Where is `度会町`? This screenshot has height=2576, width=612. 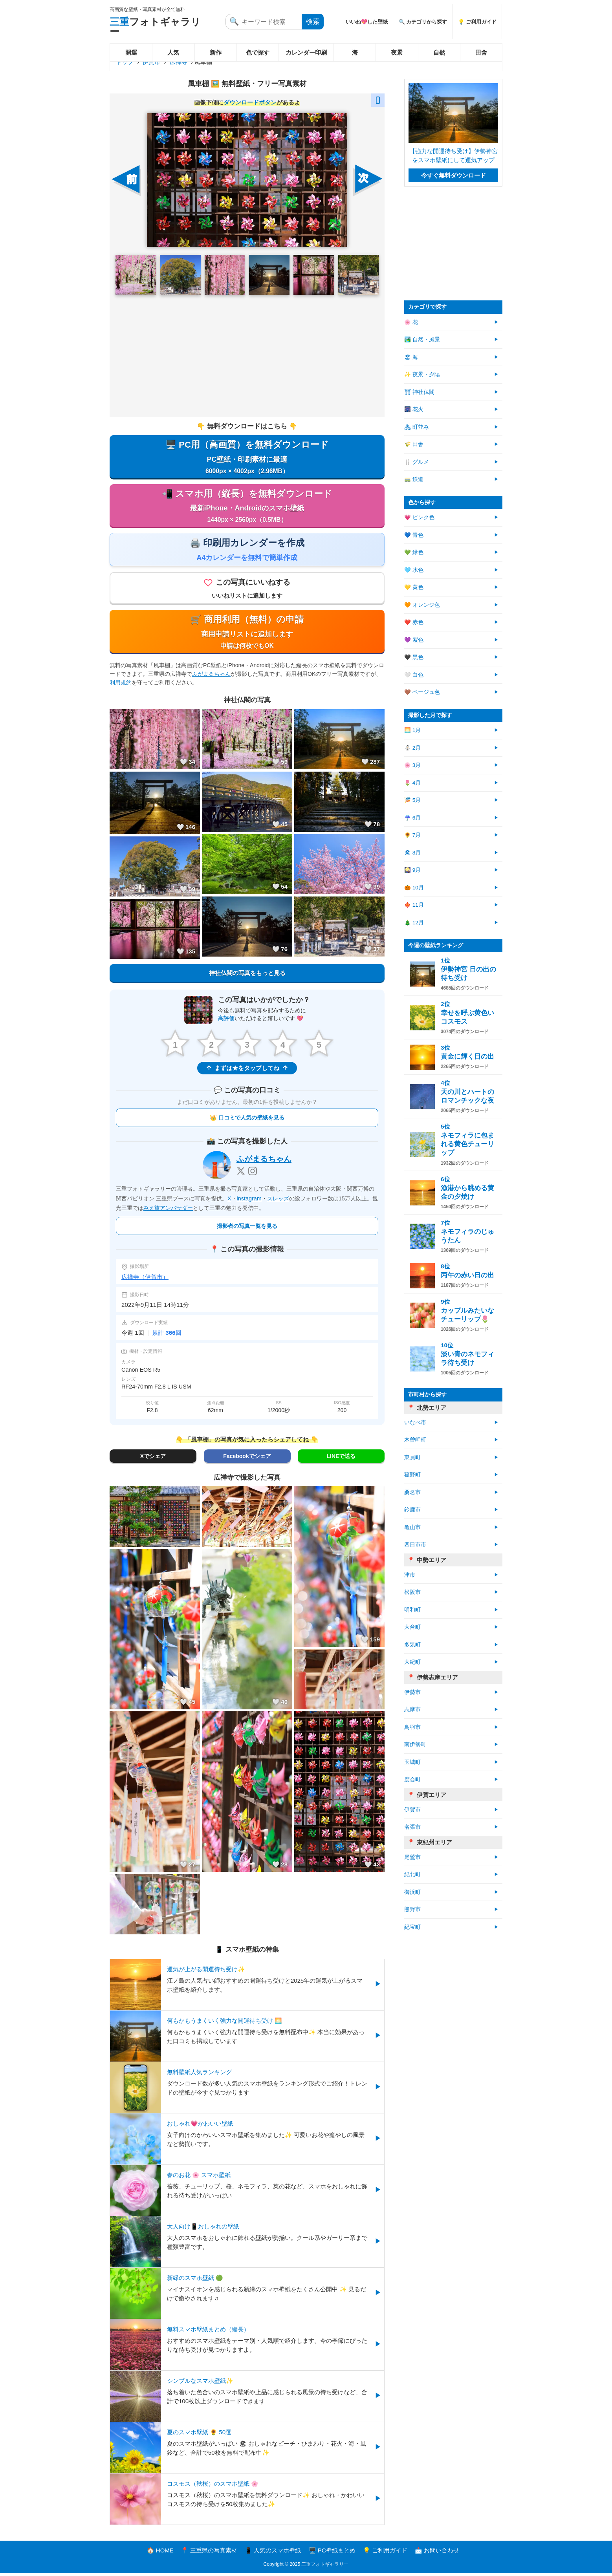
度会町 is located at coordinates (412, 1779).